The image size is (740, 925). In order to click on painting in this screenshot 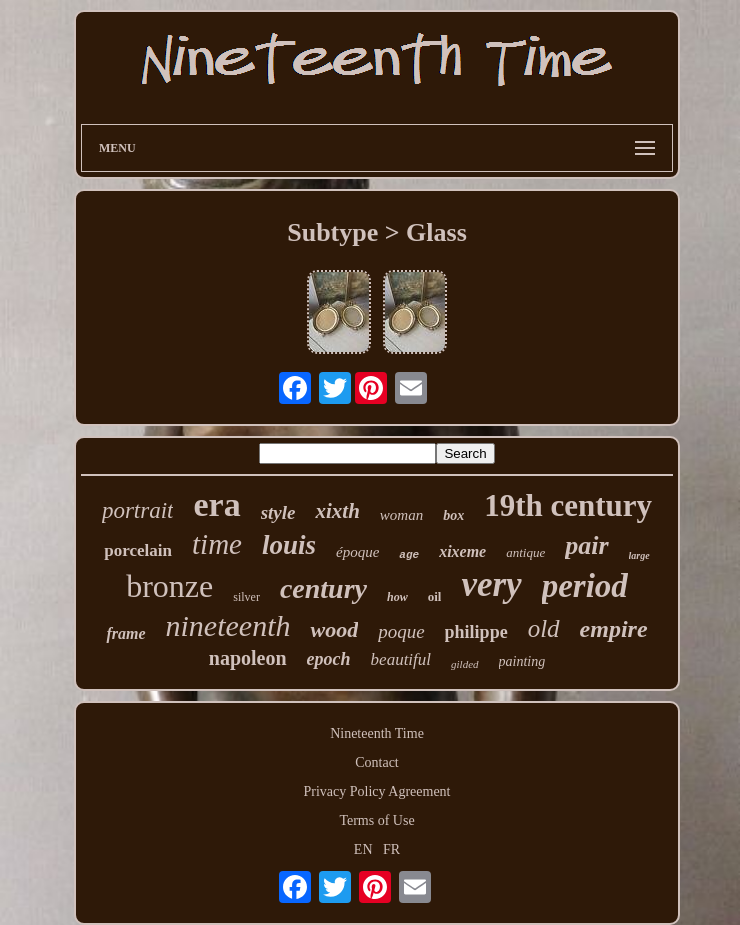, I will do `click(522, 661)`.